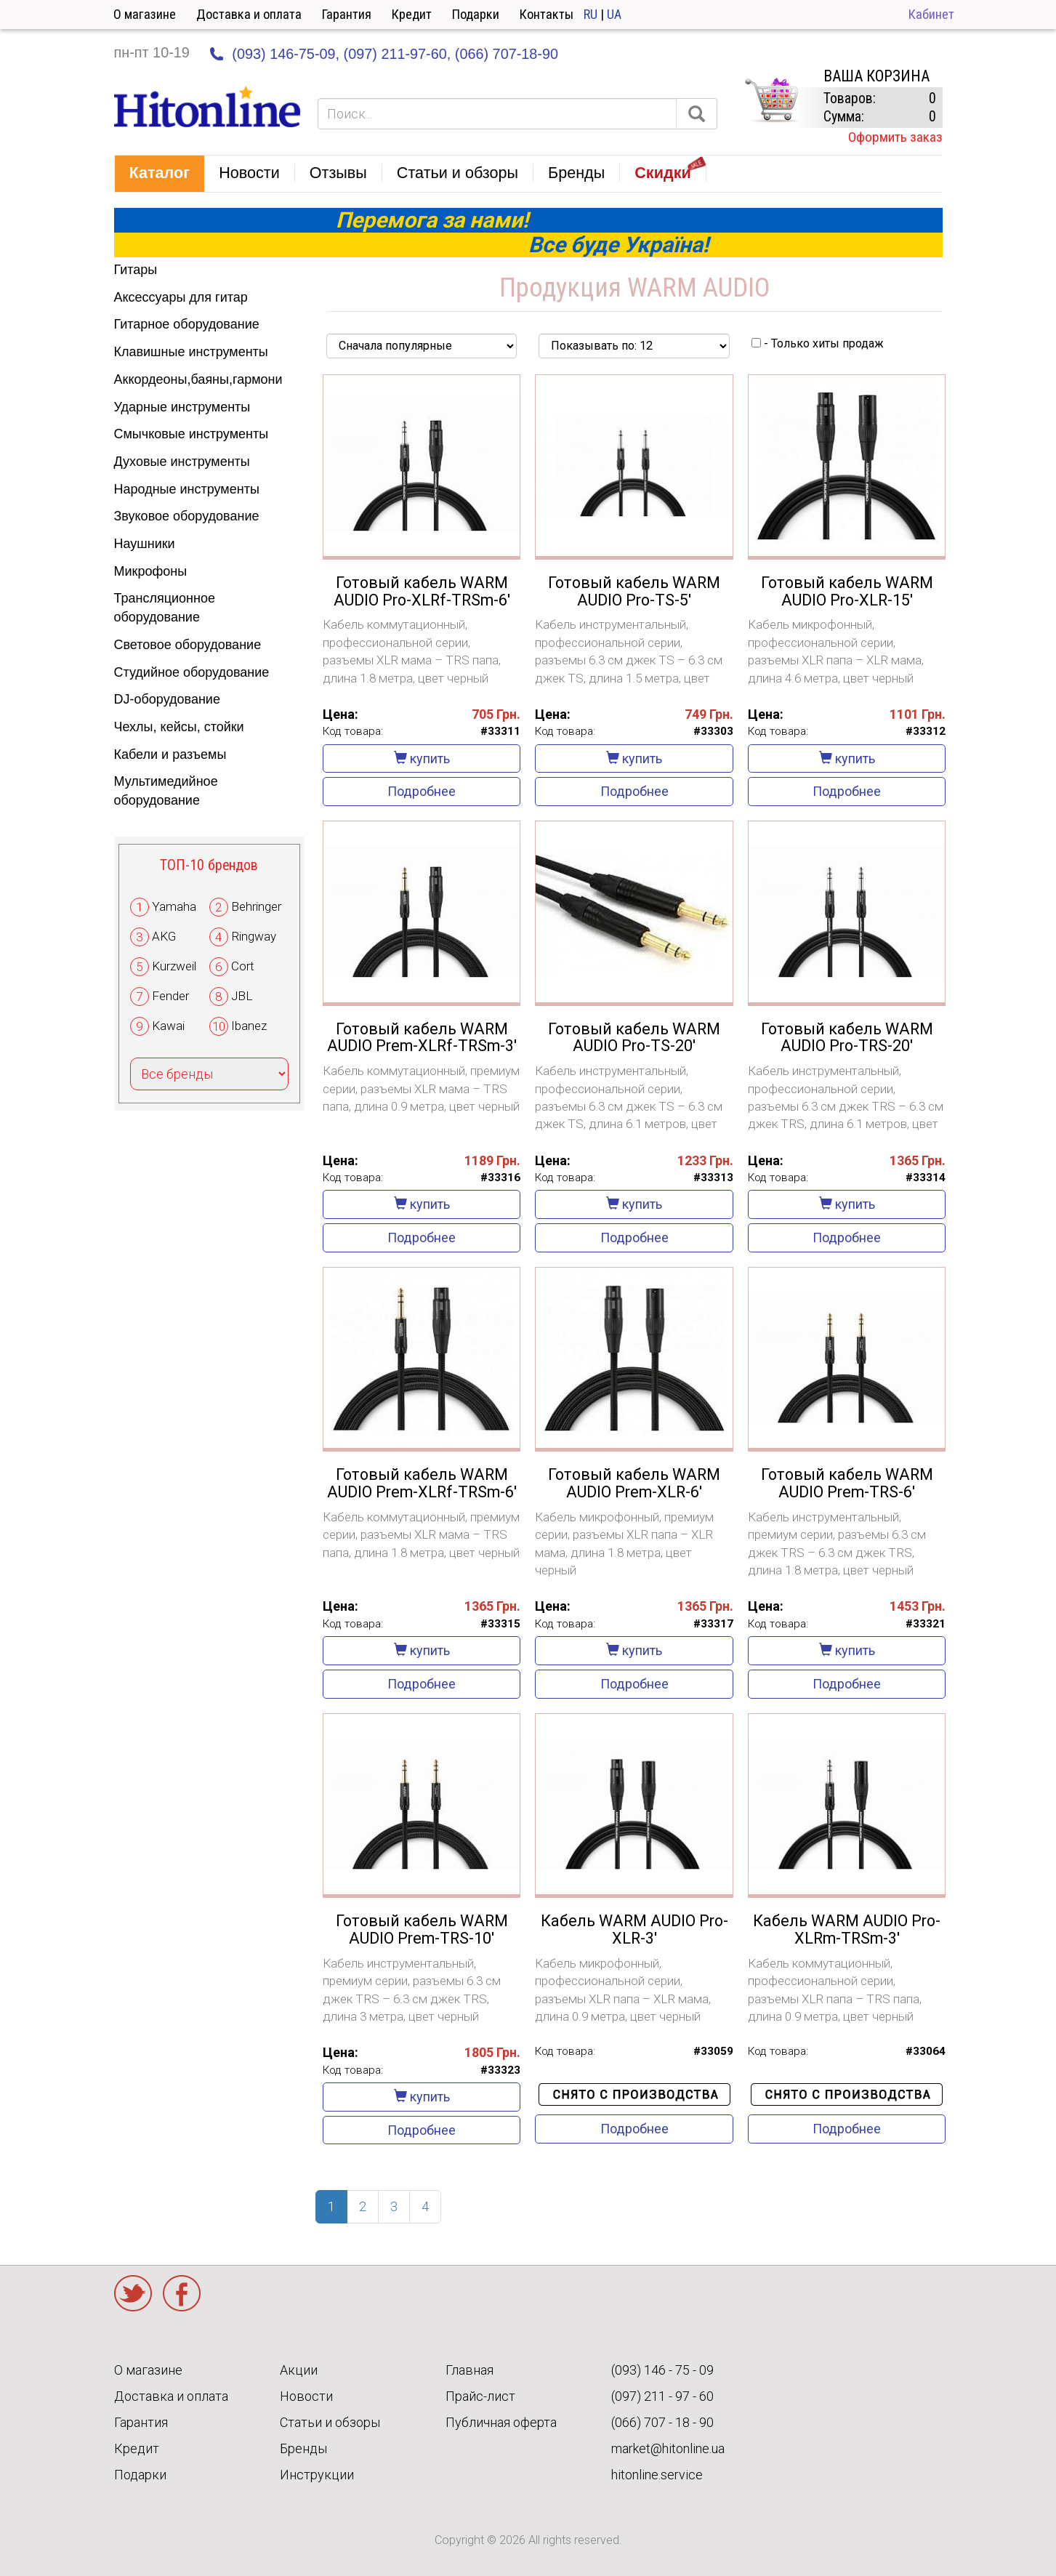 This screenshot has width=1056, height=2576. What do you see at coordinates (174, 906) in the screenshot?
I see `Yamaha` at bounding box center [174, 906].